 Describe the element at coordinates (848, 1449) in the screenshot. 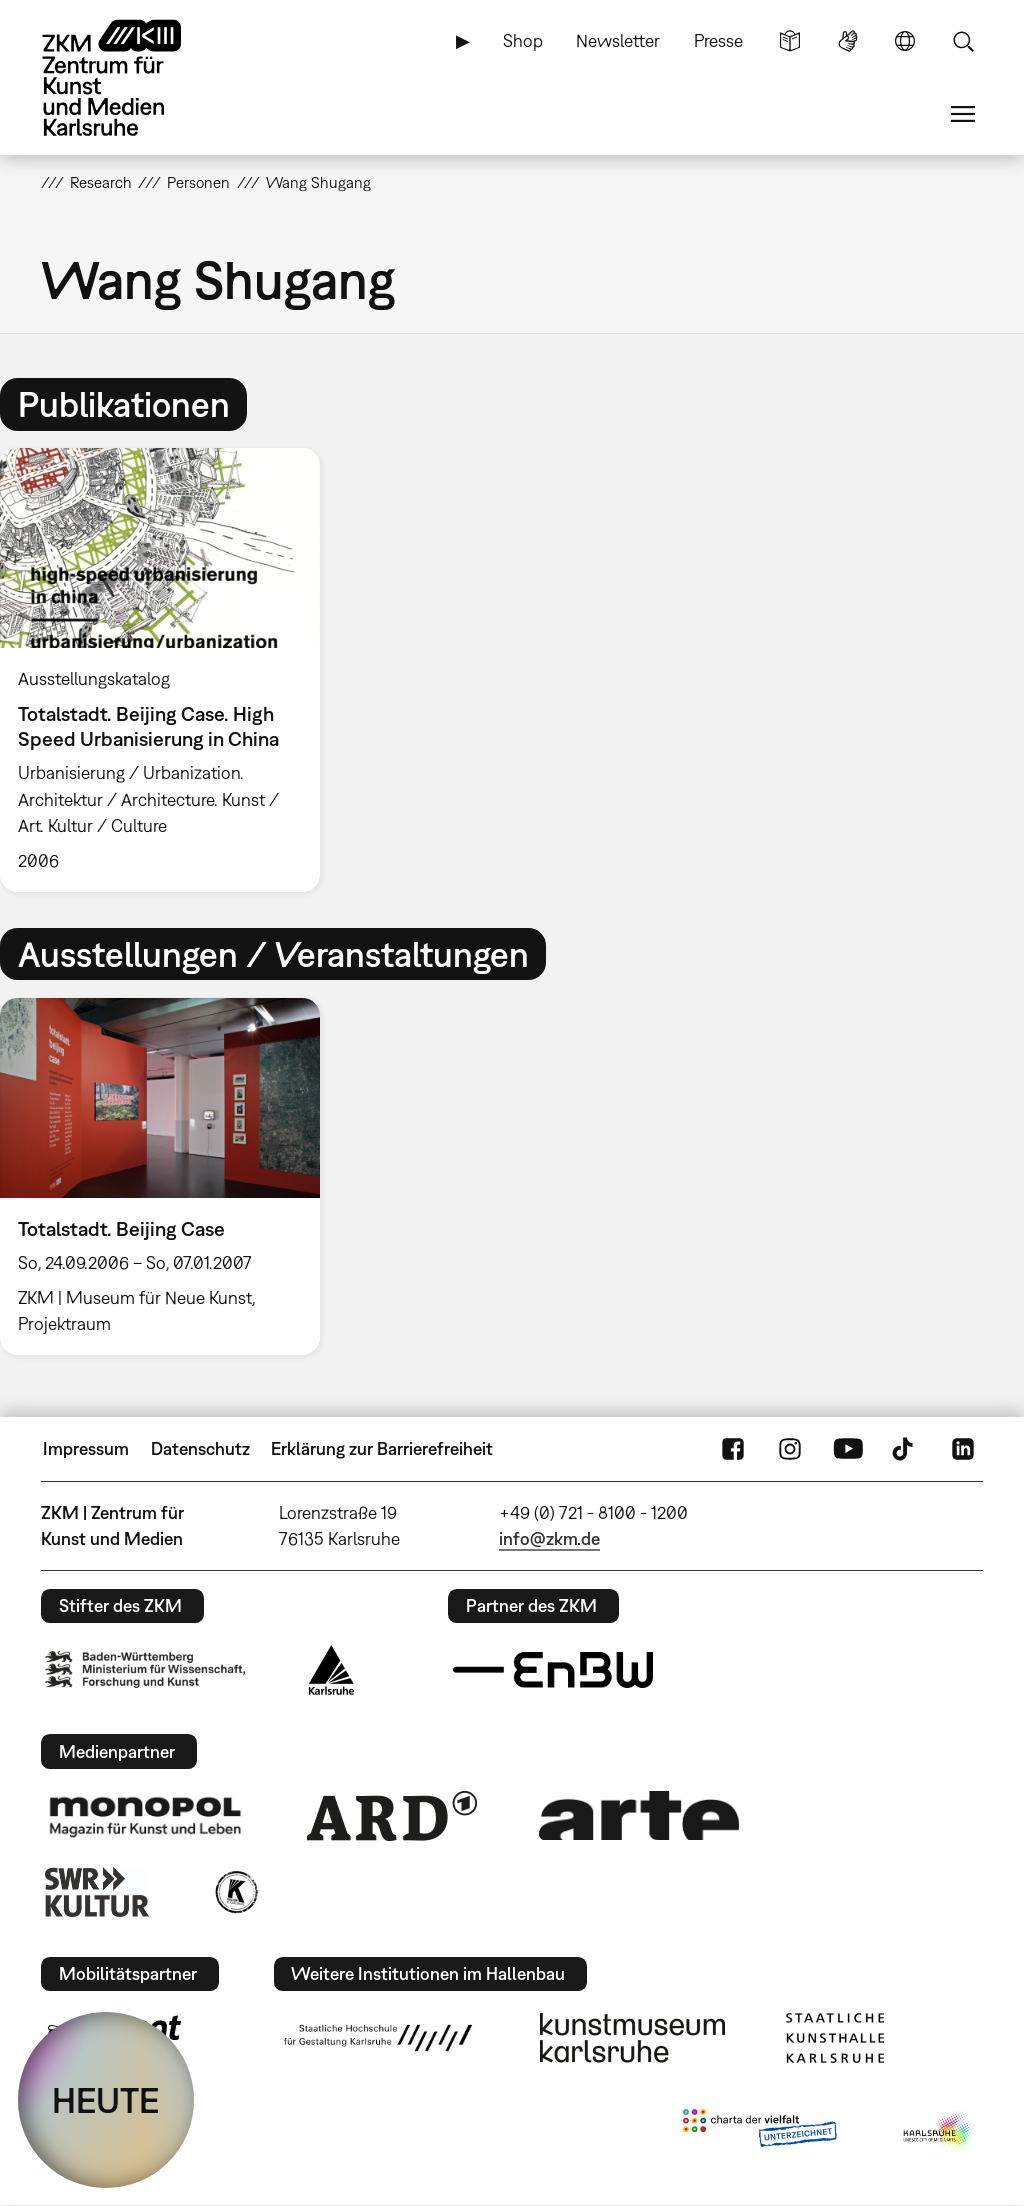

I see `YouTube` at that location.